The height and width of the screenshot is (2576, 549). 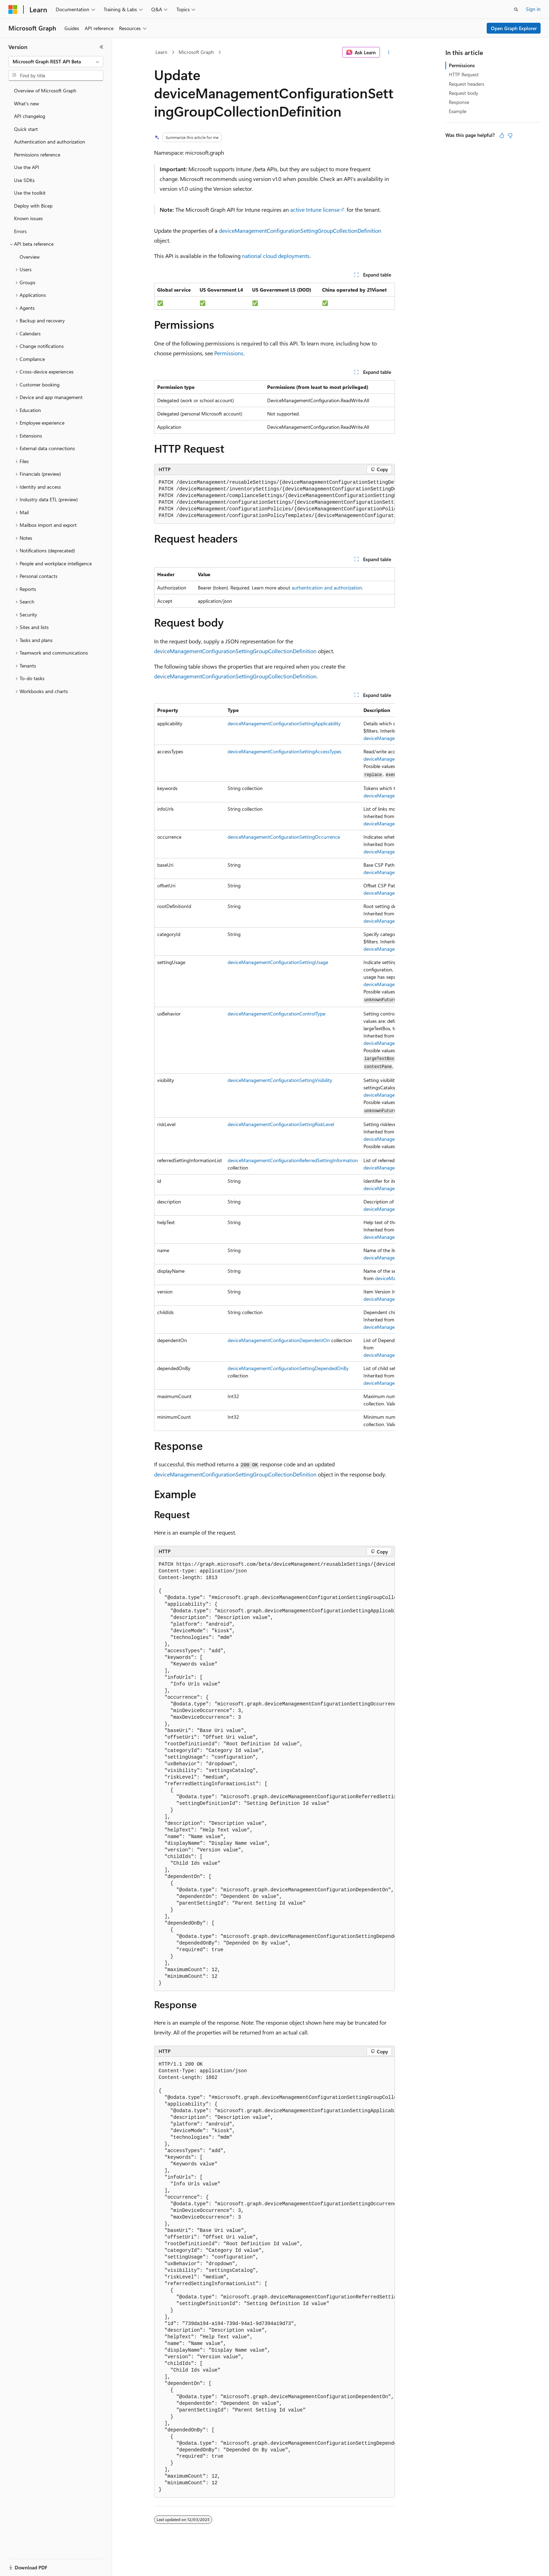 What do you see at coordinates (28, 218) in the screenshot?
I see `Known issues [treeitem]` at bounding box center [28, 218].